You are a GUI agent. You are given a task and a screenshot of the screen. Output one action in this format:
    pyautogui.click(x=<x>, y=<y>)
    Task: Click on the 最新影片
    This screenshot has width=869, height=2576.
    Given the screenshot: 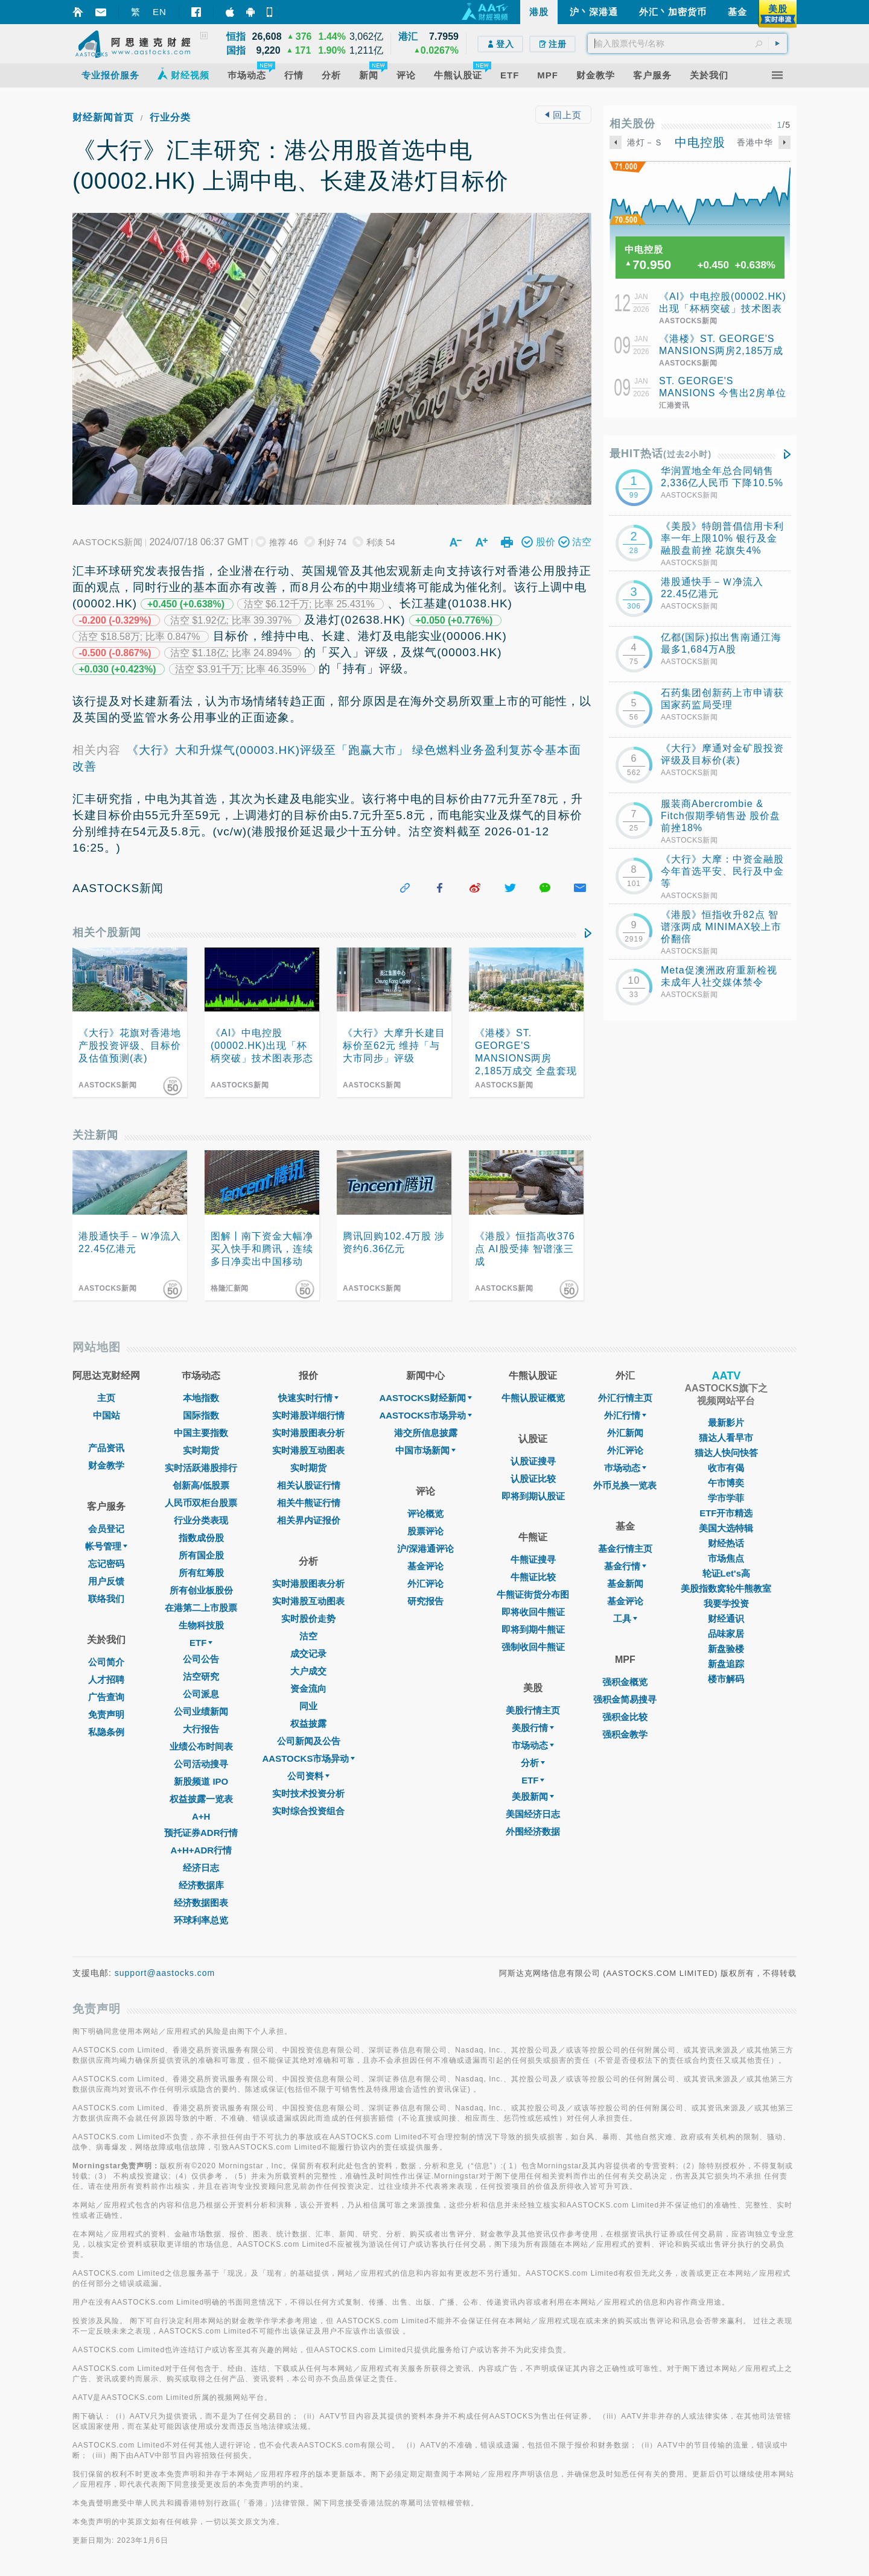 What is the action you would take?
    pyautogui.click(x=726, y=1422)
    